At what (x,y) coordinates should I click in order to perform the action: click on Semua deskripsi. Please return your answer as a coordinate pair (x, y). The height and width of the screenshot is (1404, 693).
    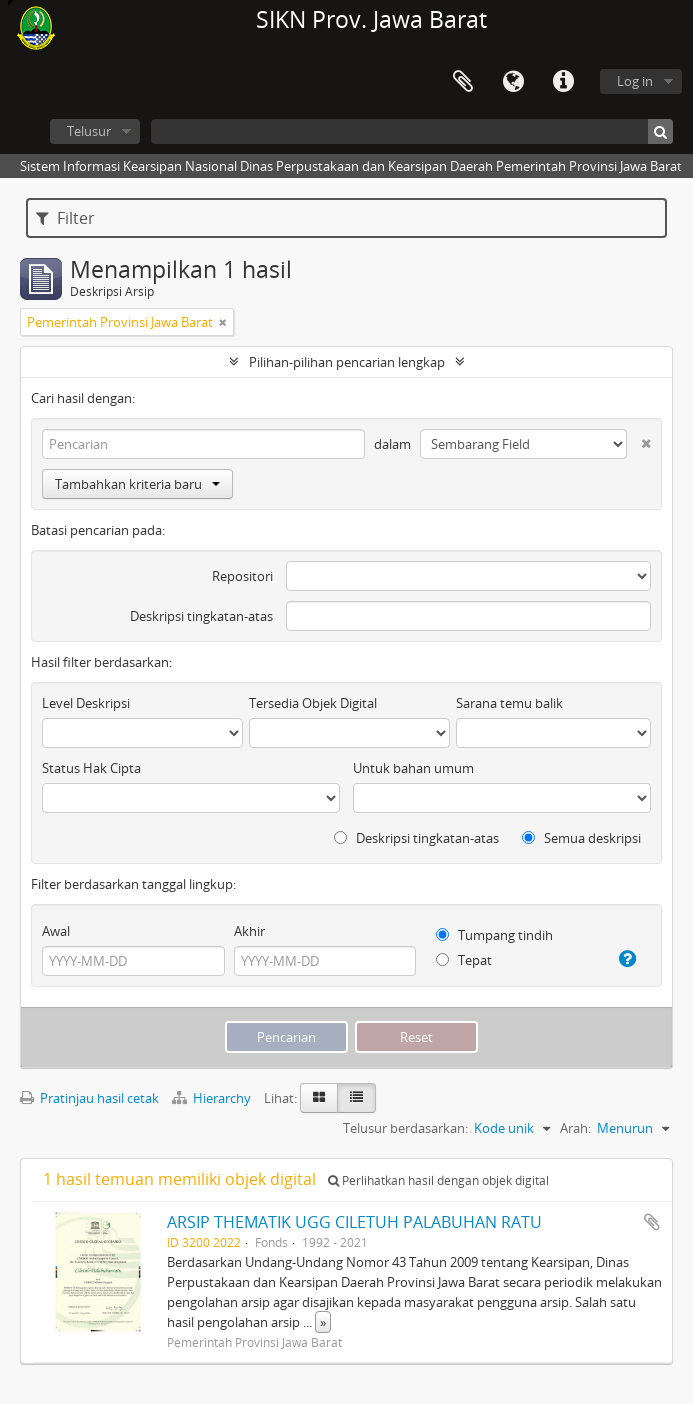
    Looking at the image, I should click on (581, 838).